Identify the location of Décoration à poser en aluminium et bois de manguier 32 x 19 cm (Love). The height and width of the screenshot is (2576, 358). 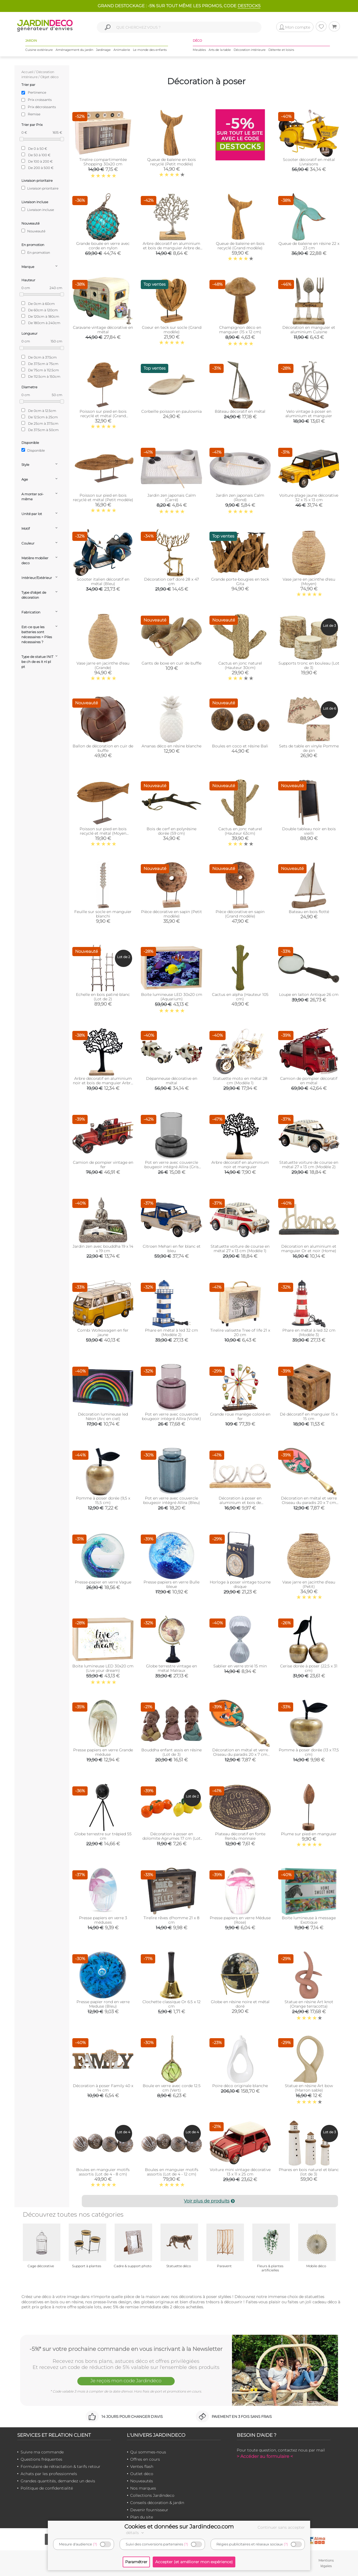
(240, 1503).